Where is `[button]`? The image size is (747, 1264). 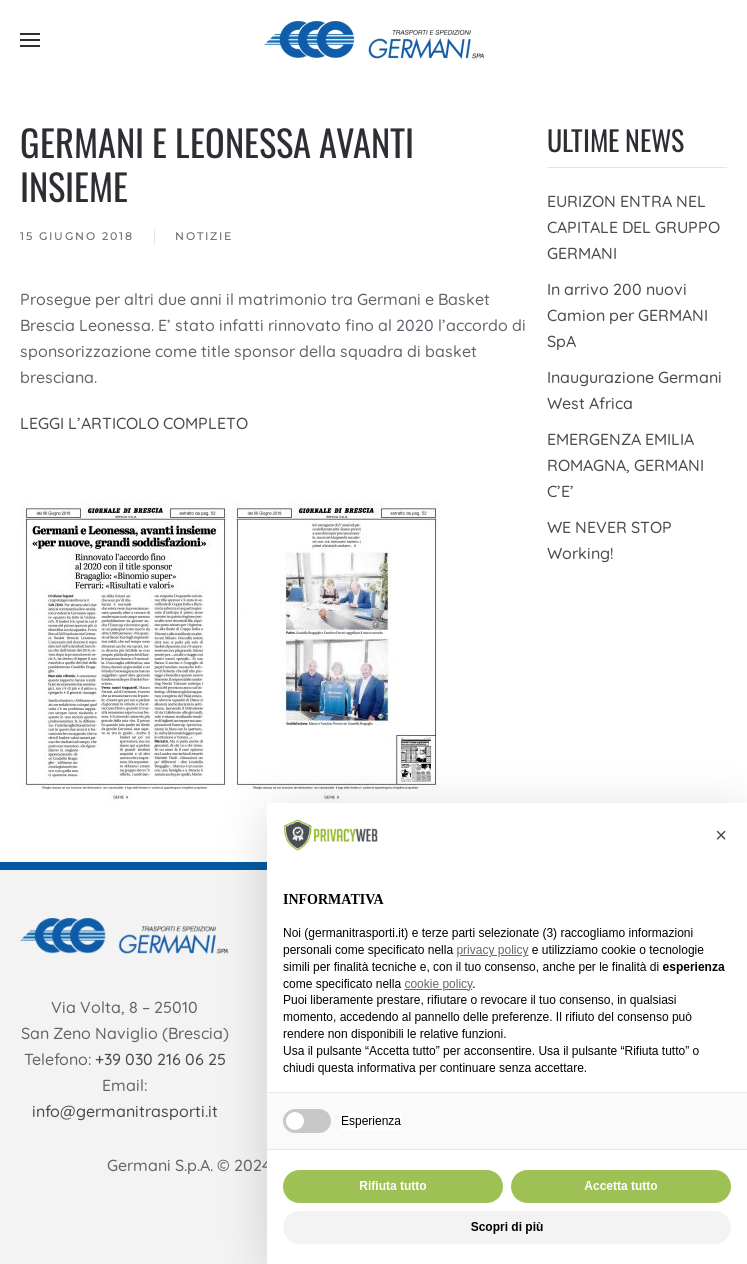
[button] is located at coordinates (30, 40).